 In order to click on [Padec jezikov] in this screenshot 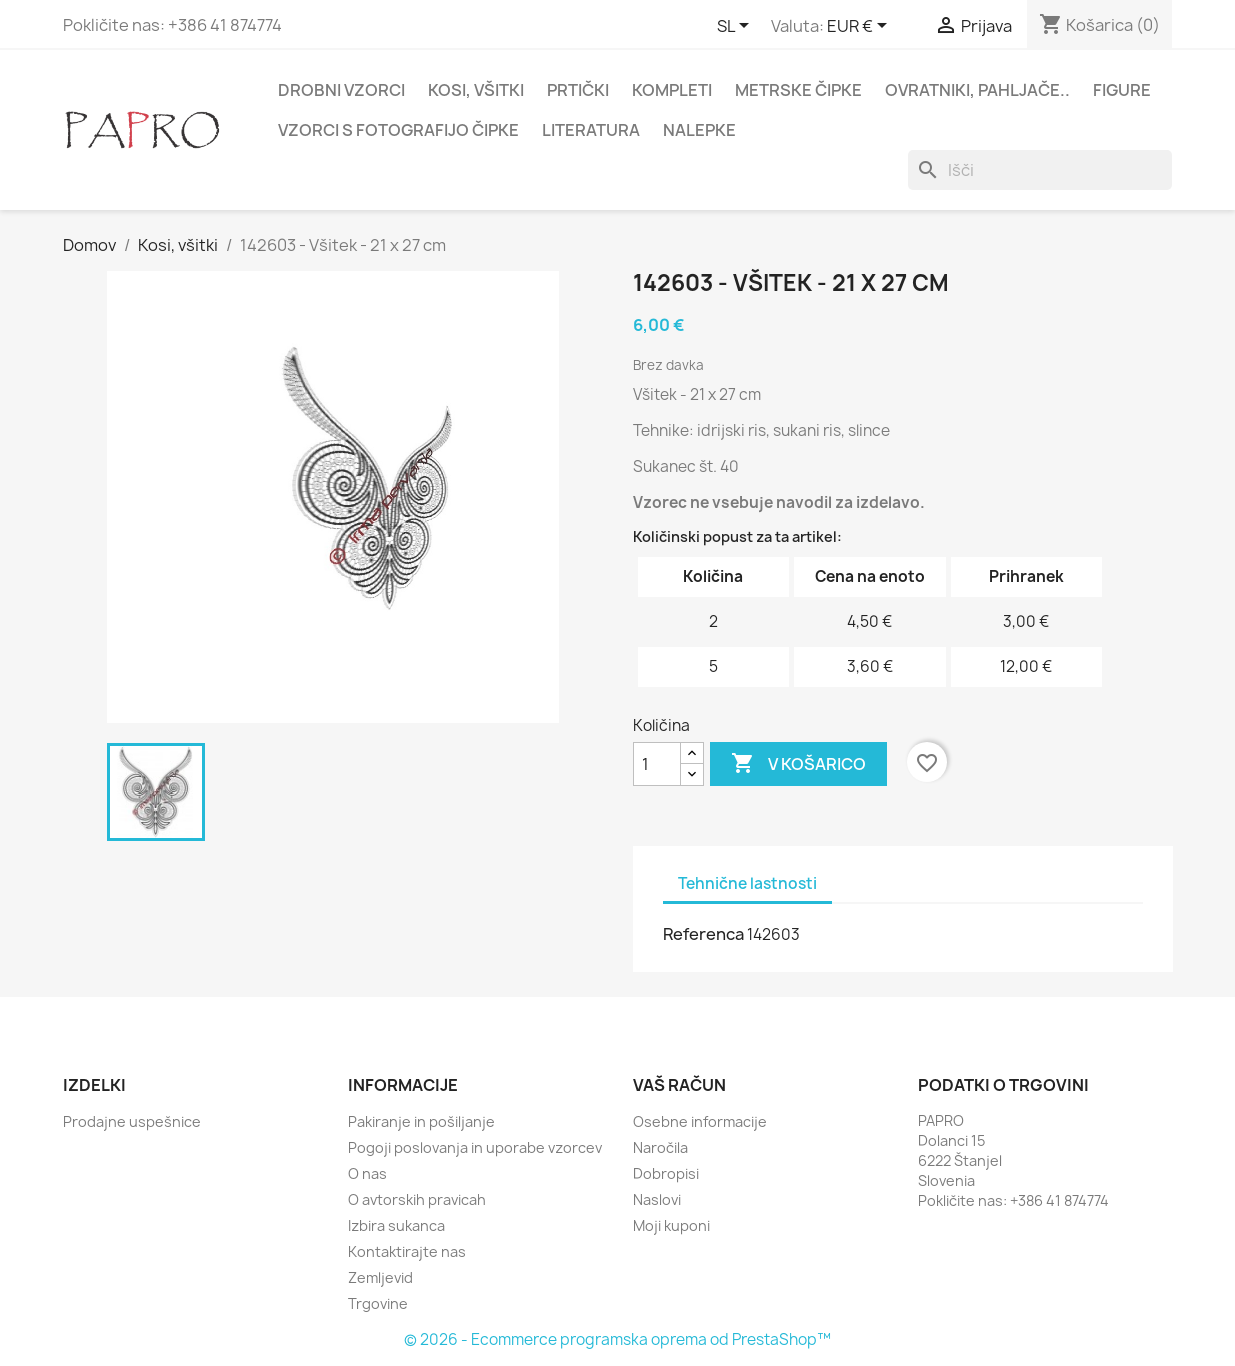, I will do `click(736, 27)`.